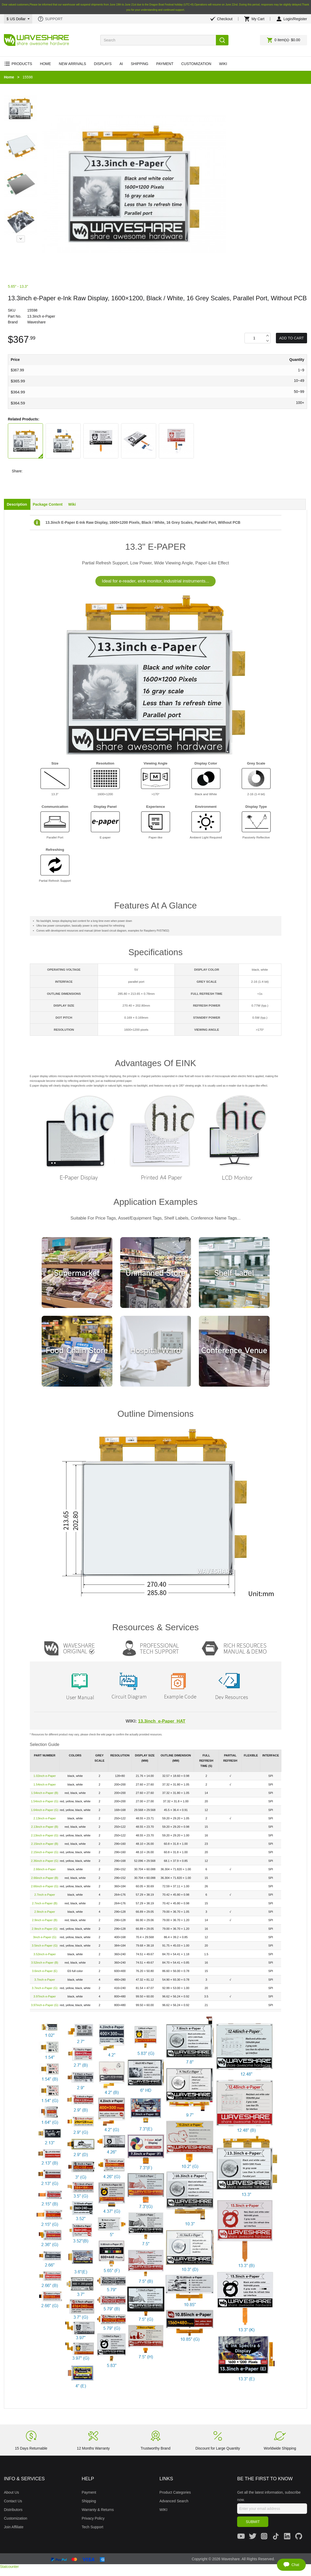  What do you see at coordinates (44, 1979) in the screenshot?
I see `3.7inch e-Paper` at bounding box center [44, 1979].